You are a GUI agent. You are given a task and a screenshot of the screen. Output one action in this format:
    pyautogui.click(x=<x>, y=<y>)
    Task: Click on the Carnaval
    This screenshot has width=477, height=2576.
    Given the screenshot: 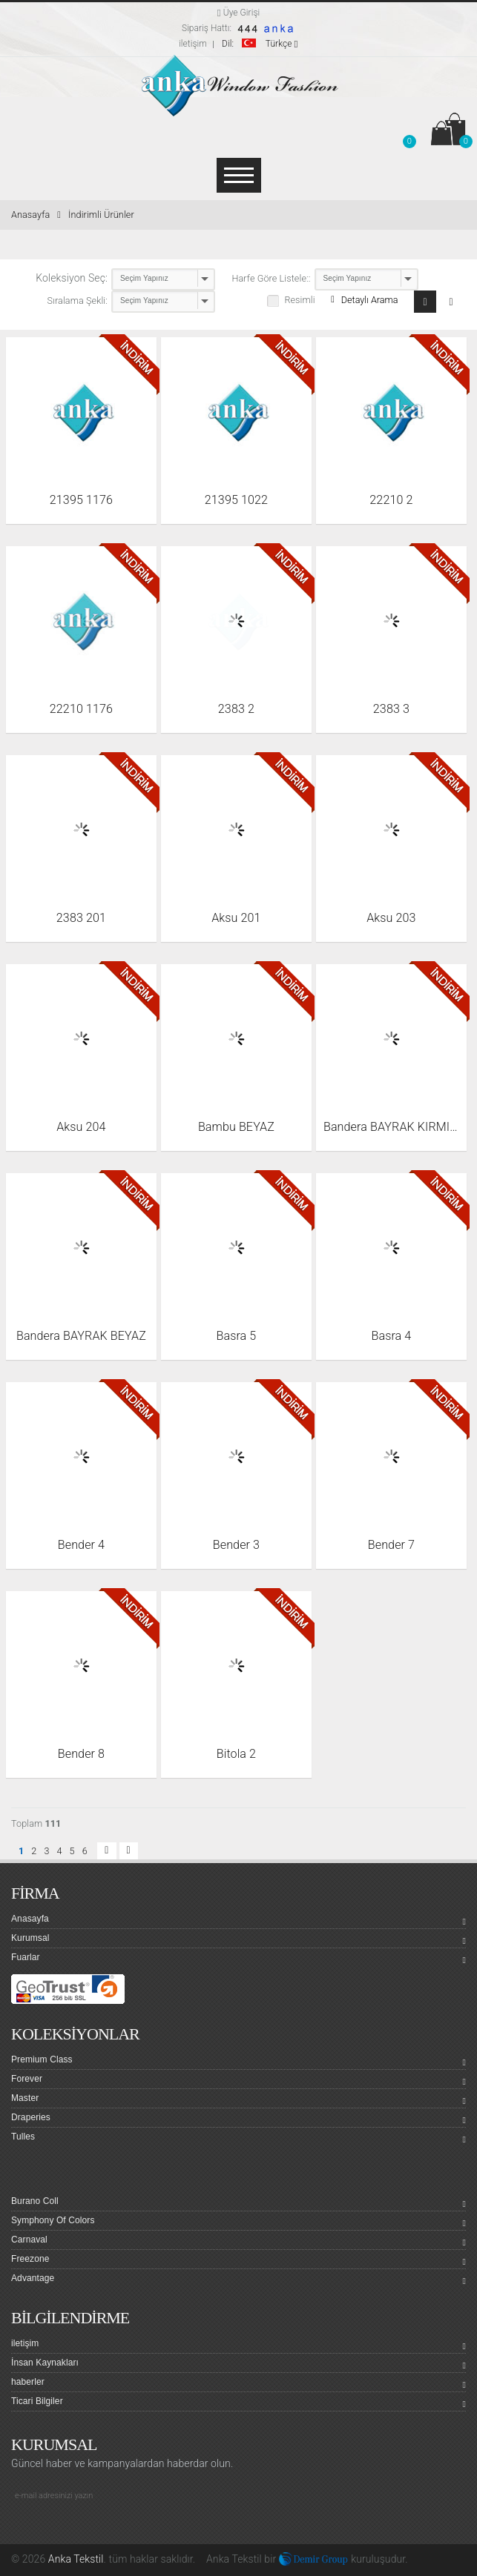 What is the action you would take?
    pyautogui.click(x=238, y=2241)
    